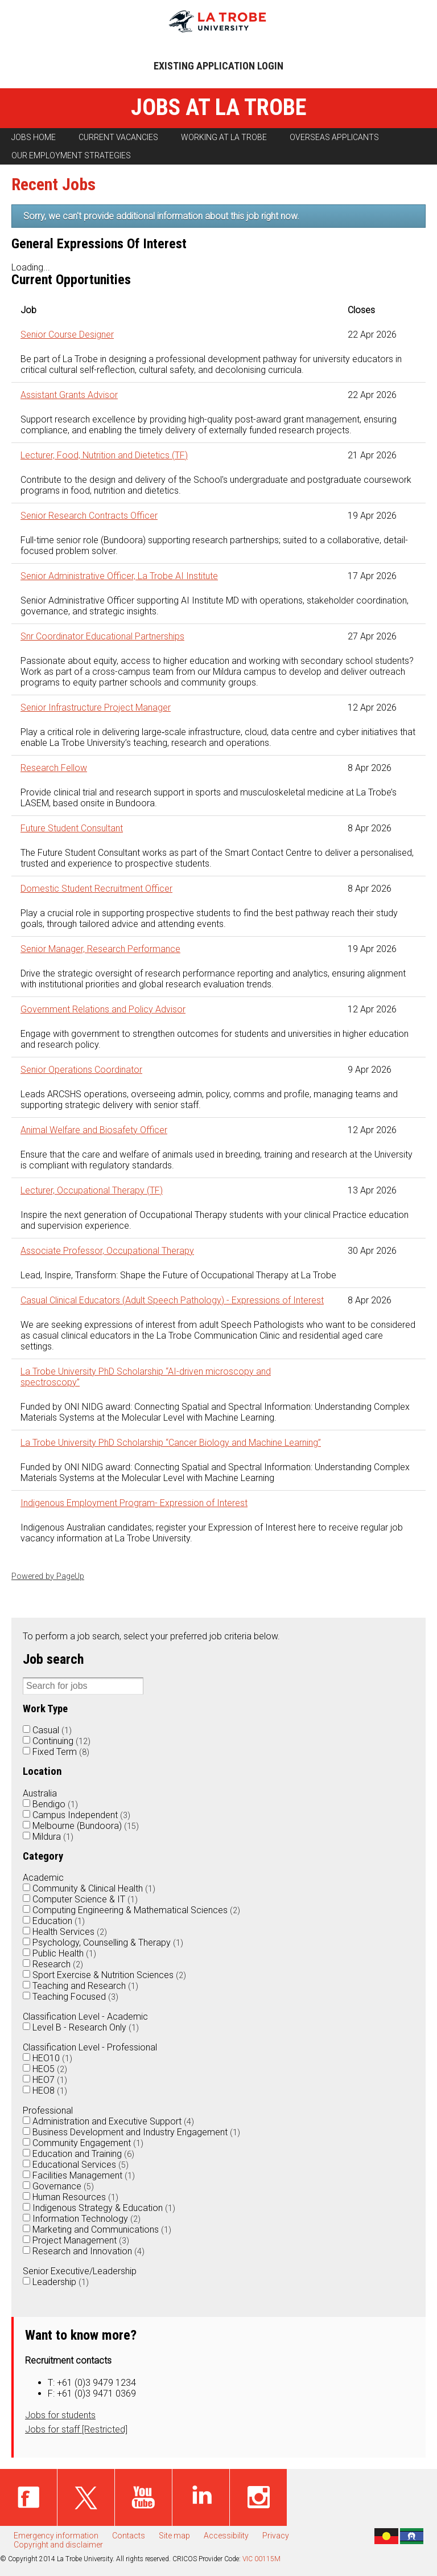 This screenshot has width=437, height=2576. I want to click on Twitter, so click(85, 2497).